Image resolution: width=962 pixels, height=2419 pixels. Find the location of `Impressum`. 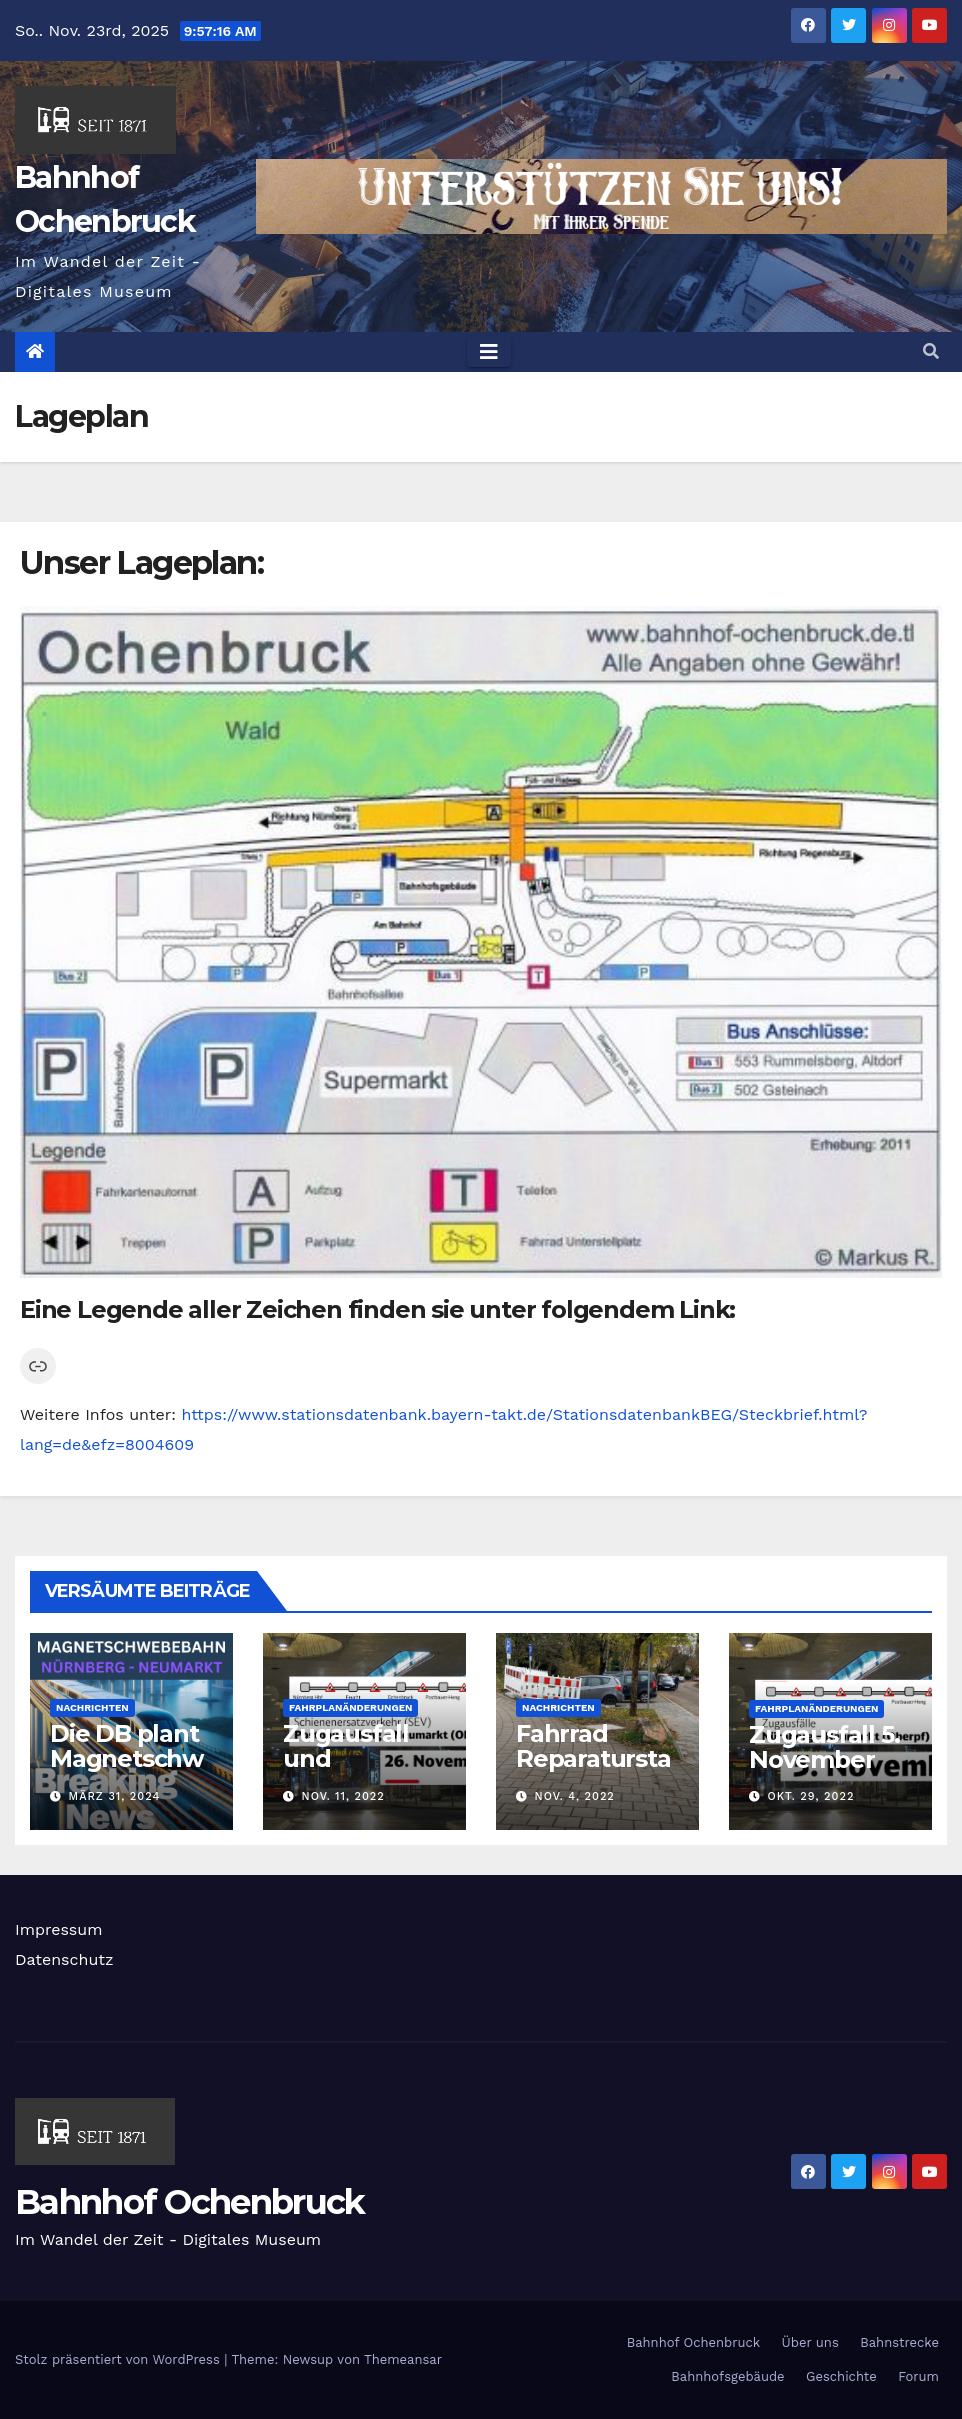

Impressum is located at coordinates (58, 1929).